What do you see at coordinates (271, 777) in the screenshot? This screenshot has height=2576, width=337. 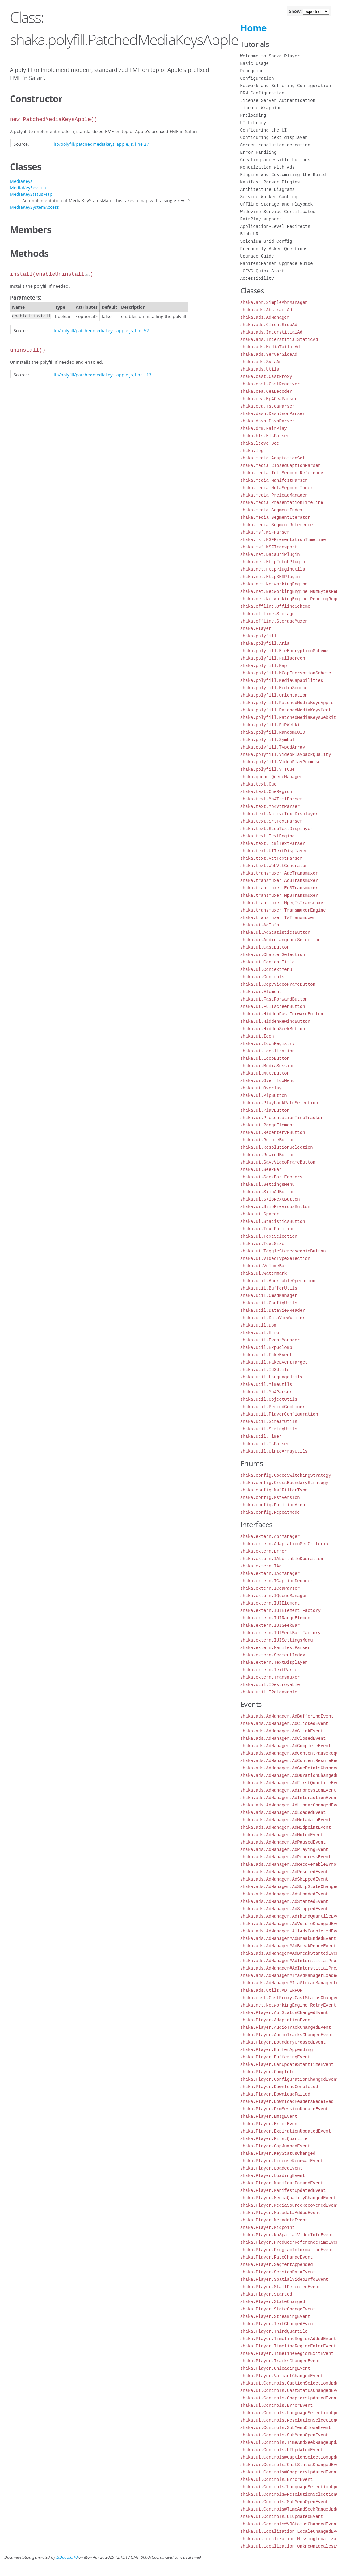 I see `shaka.queue.QueueManager` at bounding box center [271, 777].